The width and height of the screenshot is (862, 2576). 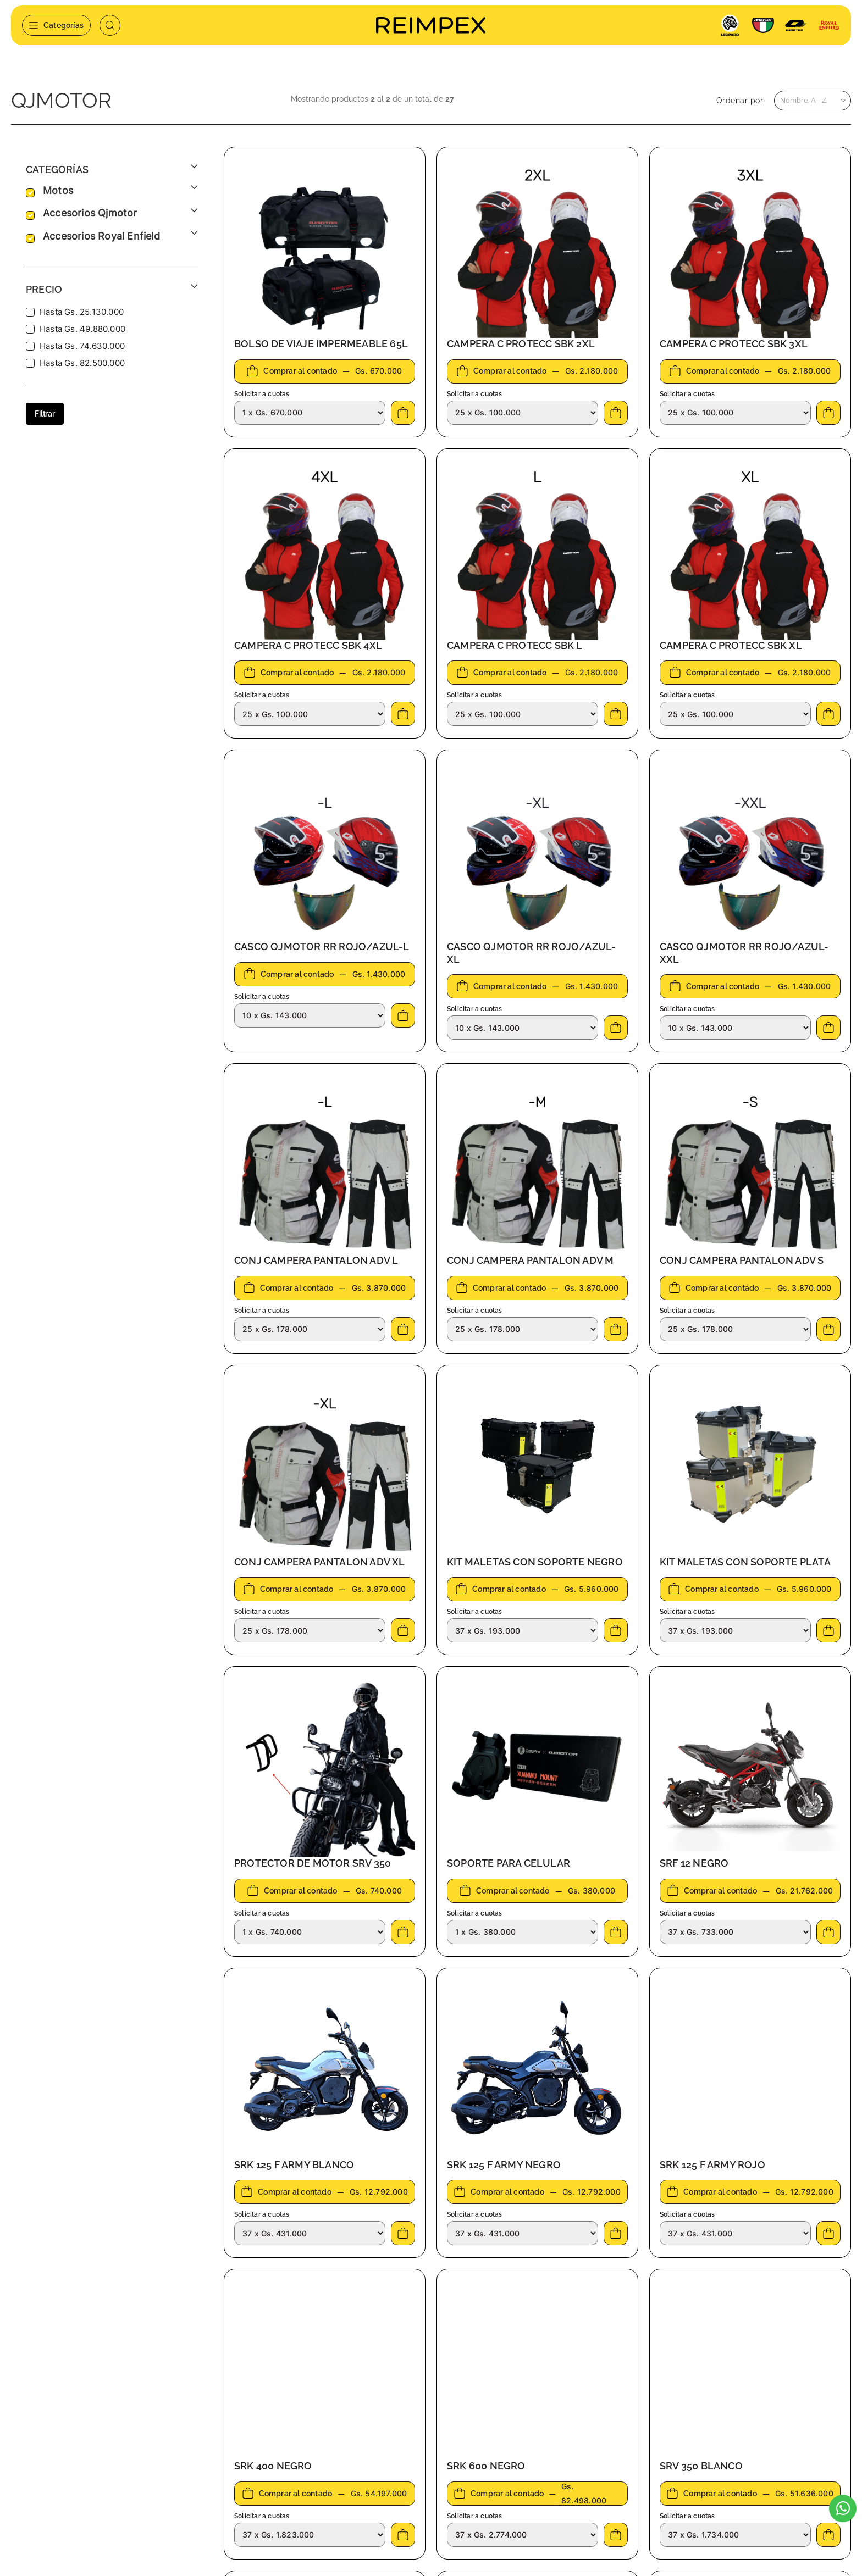 I want to click on BOLSO DE VIAJE IMPERMEABLE 65L, so click(x=321, y=342).